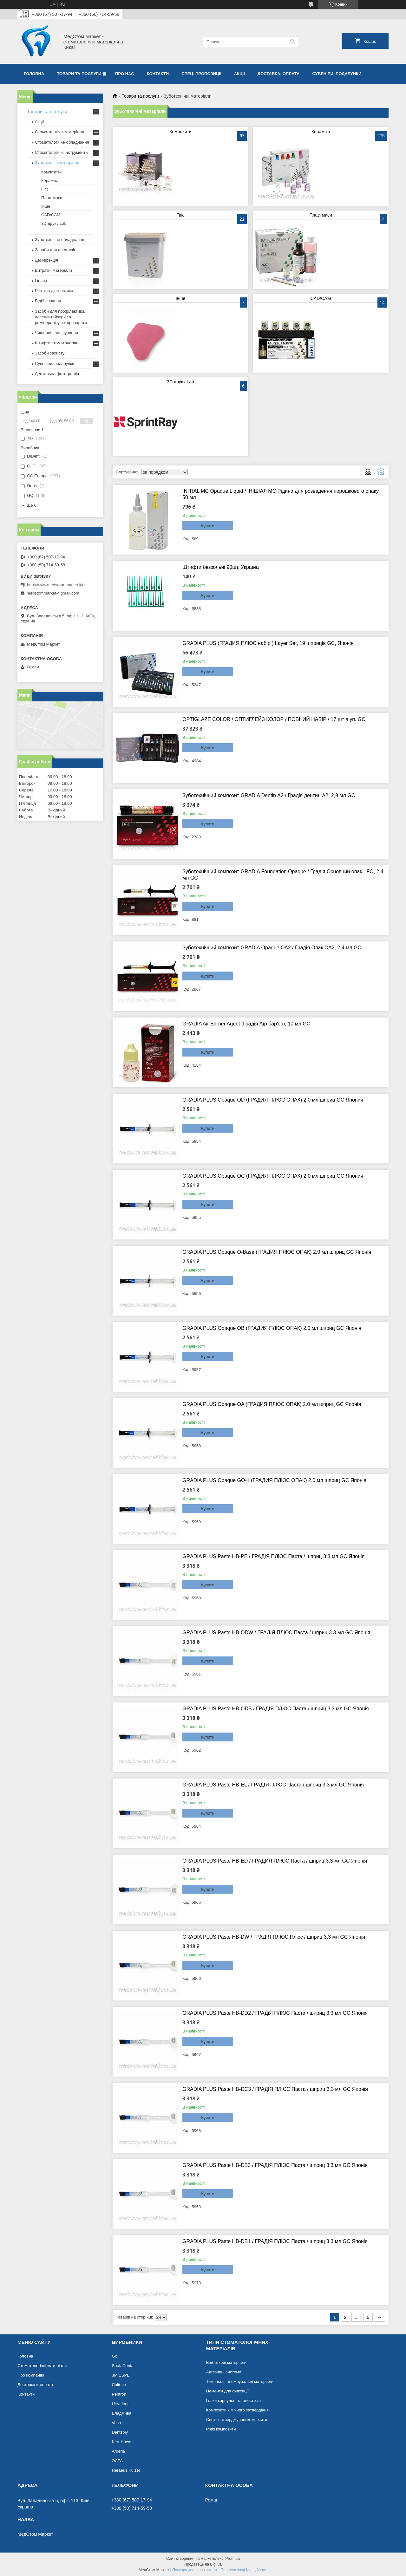 The image size is (406, 2576). Describe the element at coordinates (273, 719) in the screenshot. I see `OPTIGLAZE COLOR / ОПТИГЛЕЙЗ КОЛОР / ПОВНИЙ НАБІР / 17 шт в уп. GC` at that location.